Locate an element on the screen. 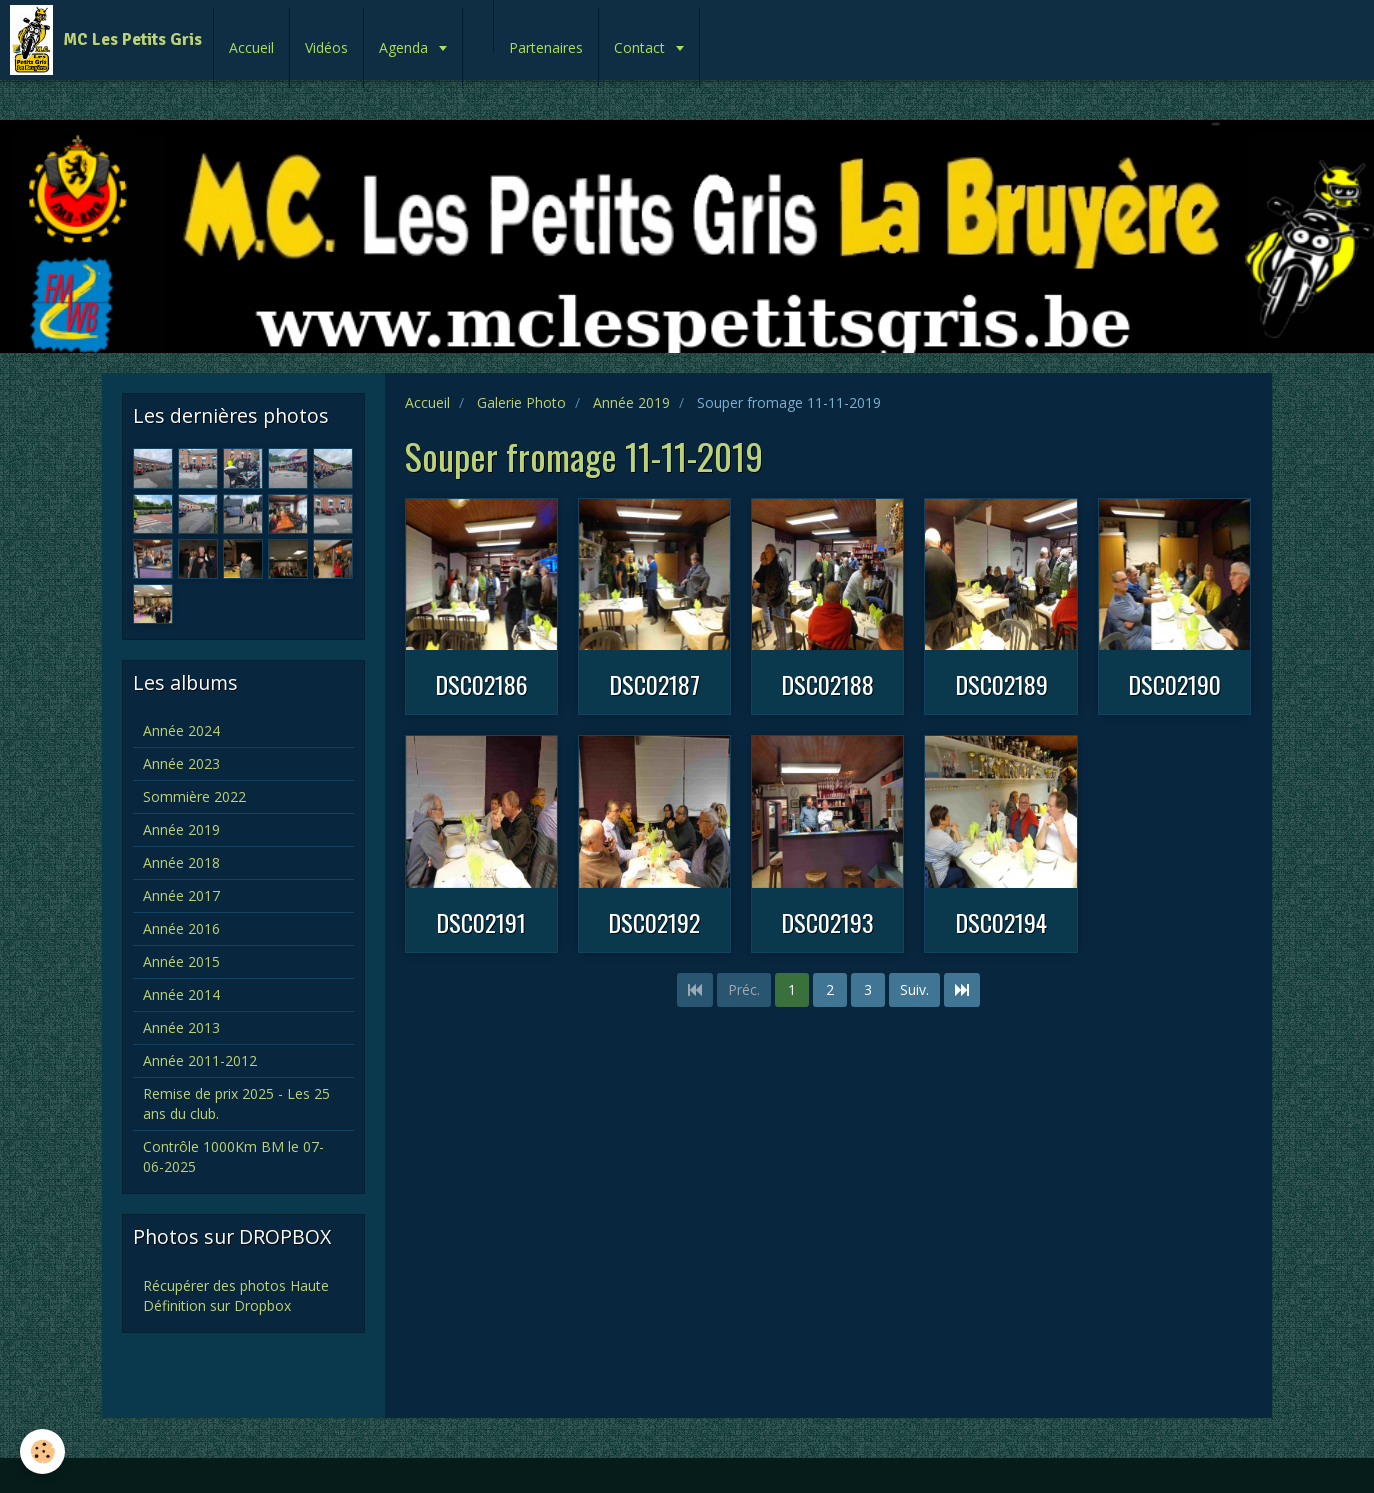 The height and width of the screenshot is (1493, 1374). Année 2014 is located at coordinates (181, 994).